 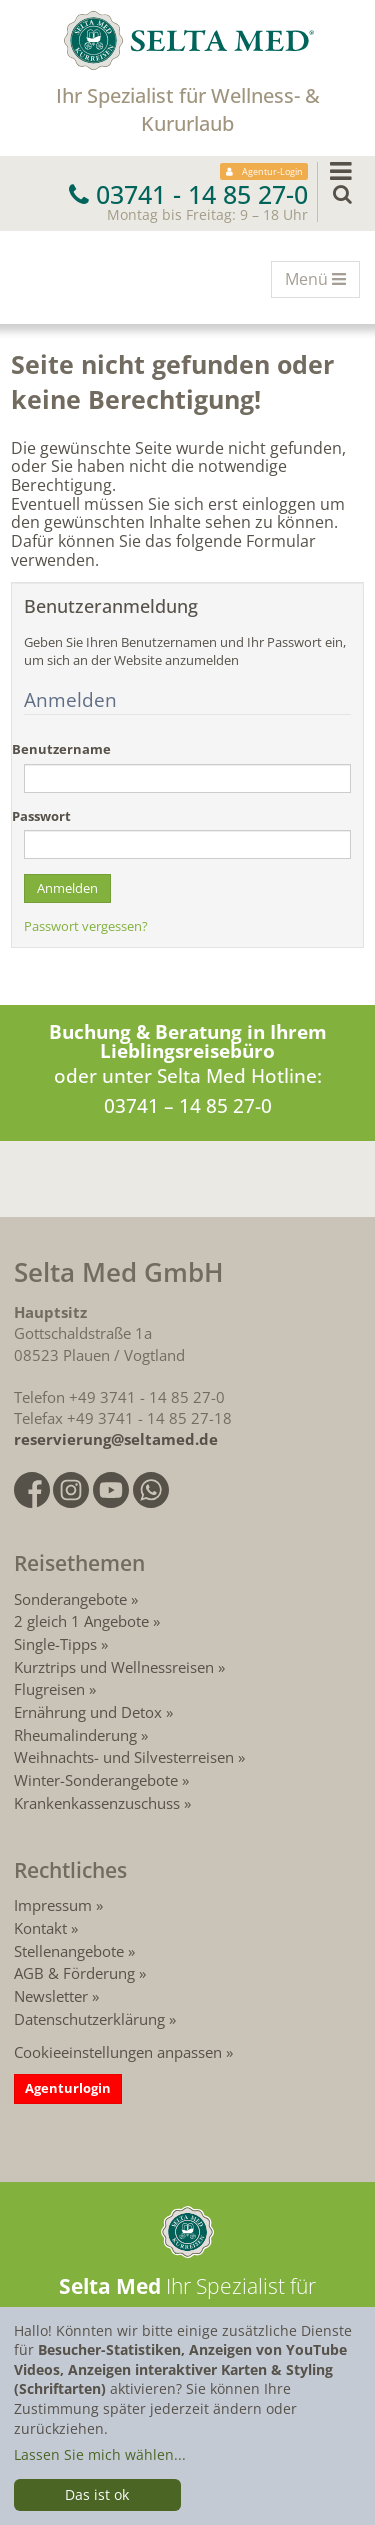 I want to click on Flugreisen, so click(x=49, y=1689).